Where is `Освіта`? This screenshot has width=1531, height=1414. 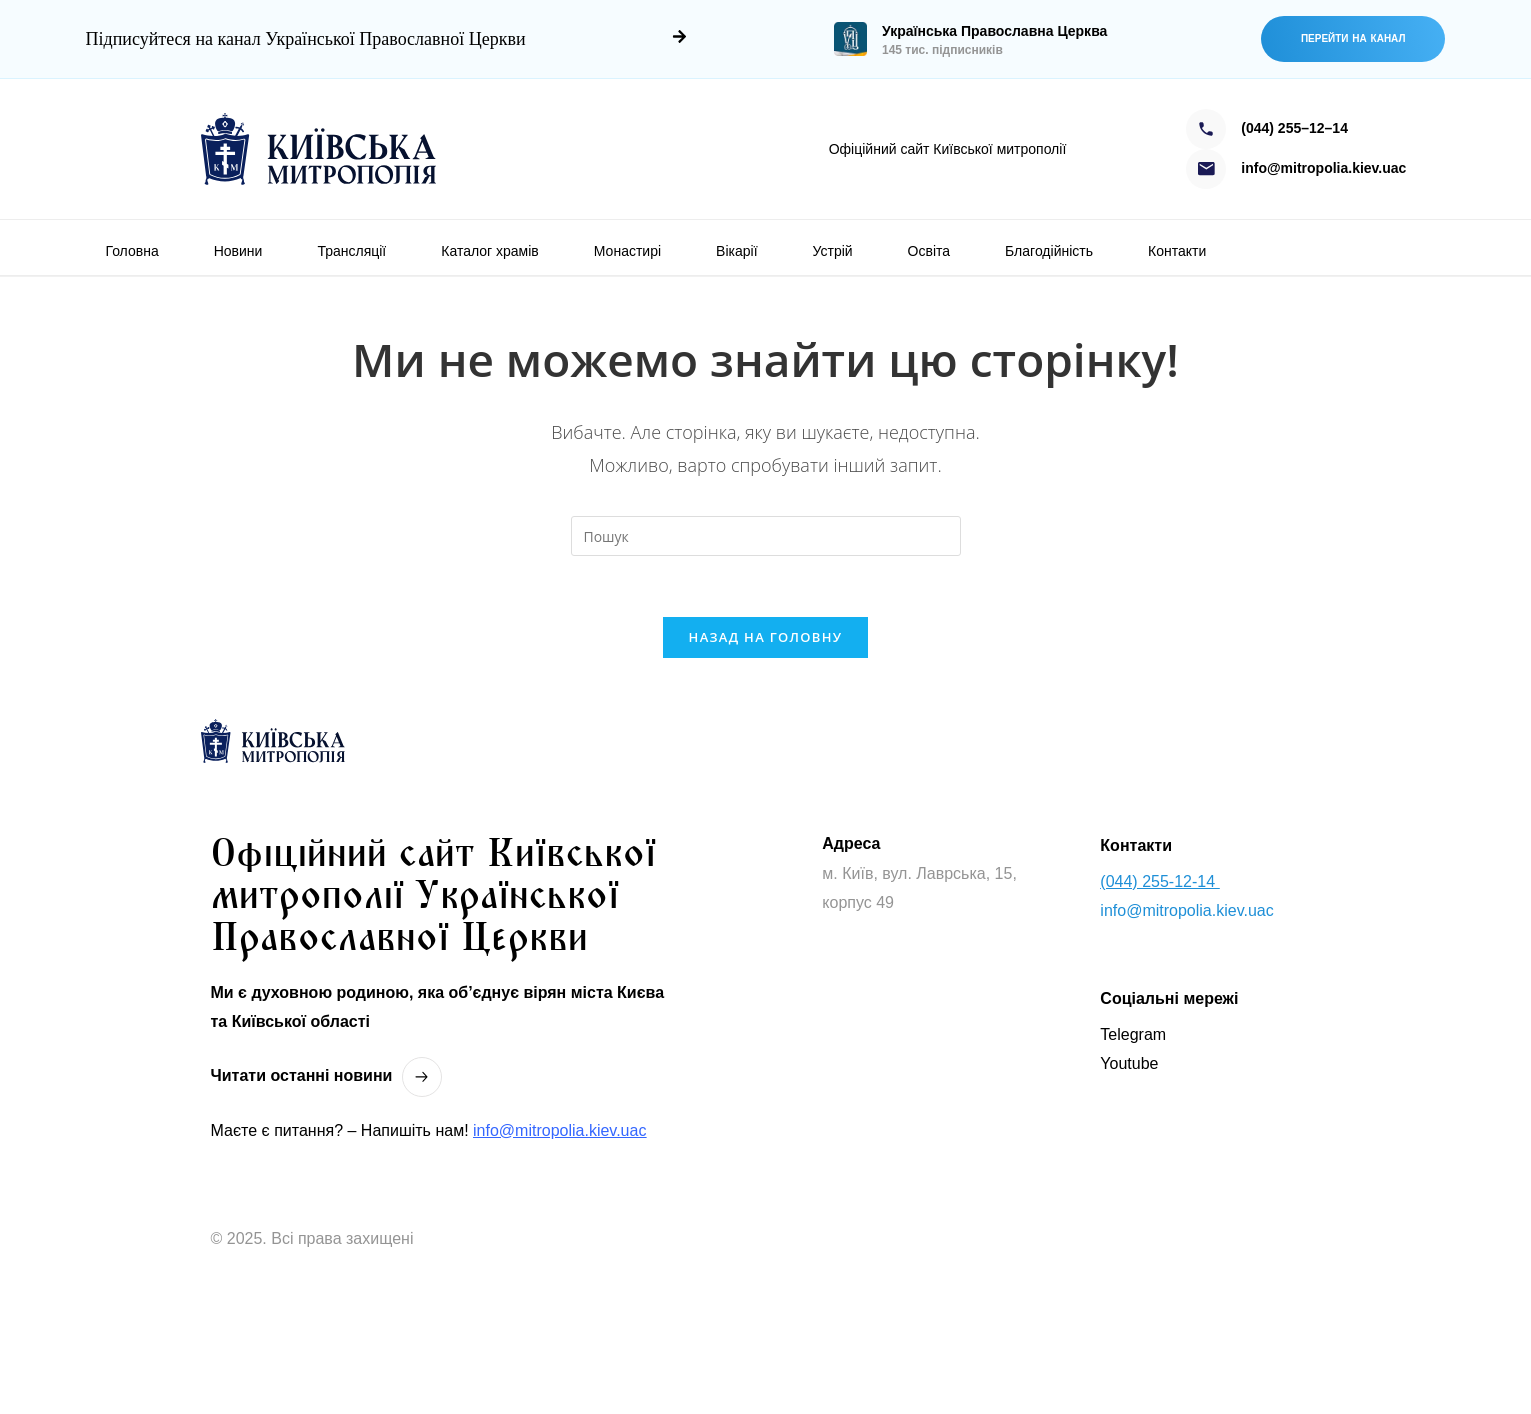 Освіта is located at coordinates (929, 251).